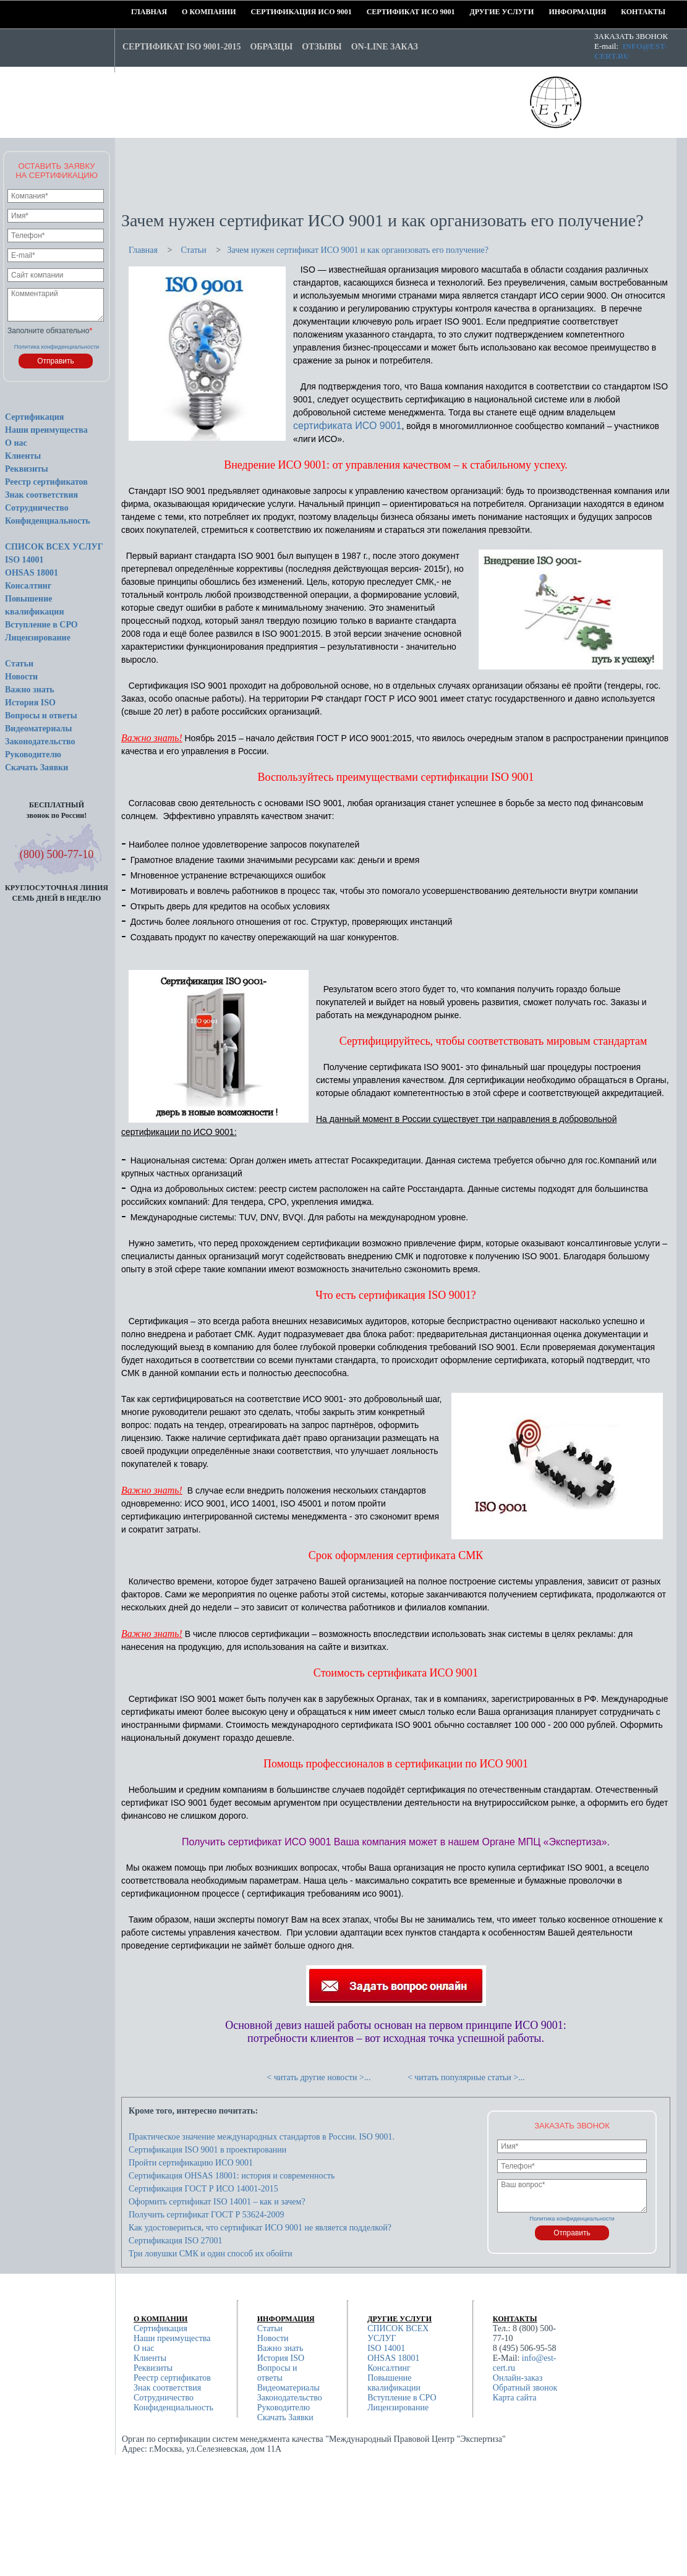  Describe the element at coordinates (525, 2387) in the screenshot. I see `Обратный звонок` at that location.